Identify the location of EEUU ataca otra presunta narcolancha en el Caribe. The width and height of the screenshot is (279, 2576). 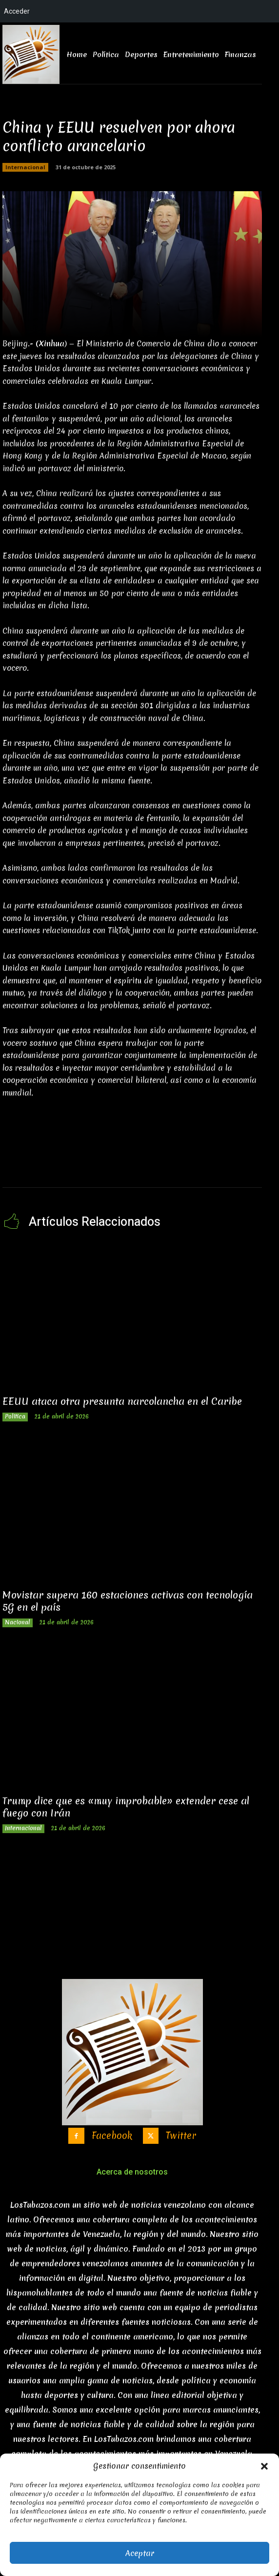
(122, 1401).